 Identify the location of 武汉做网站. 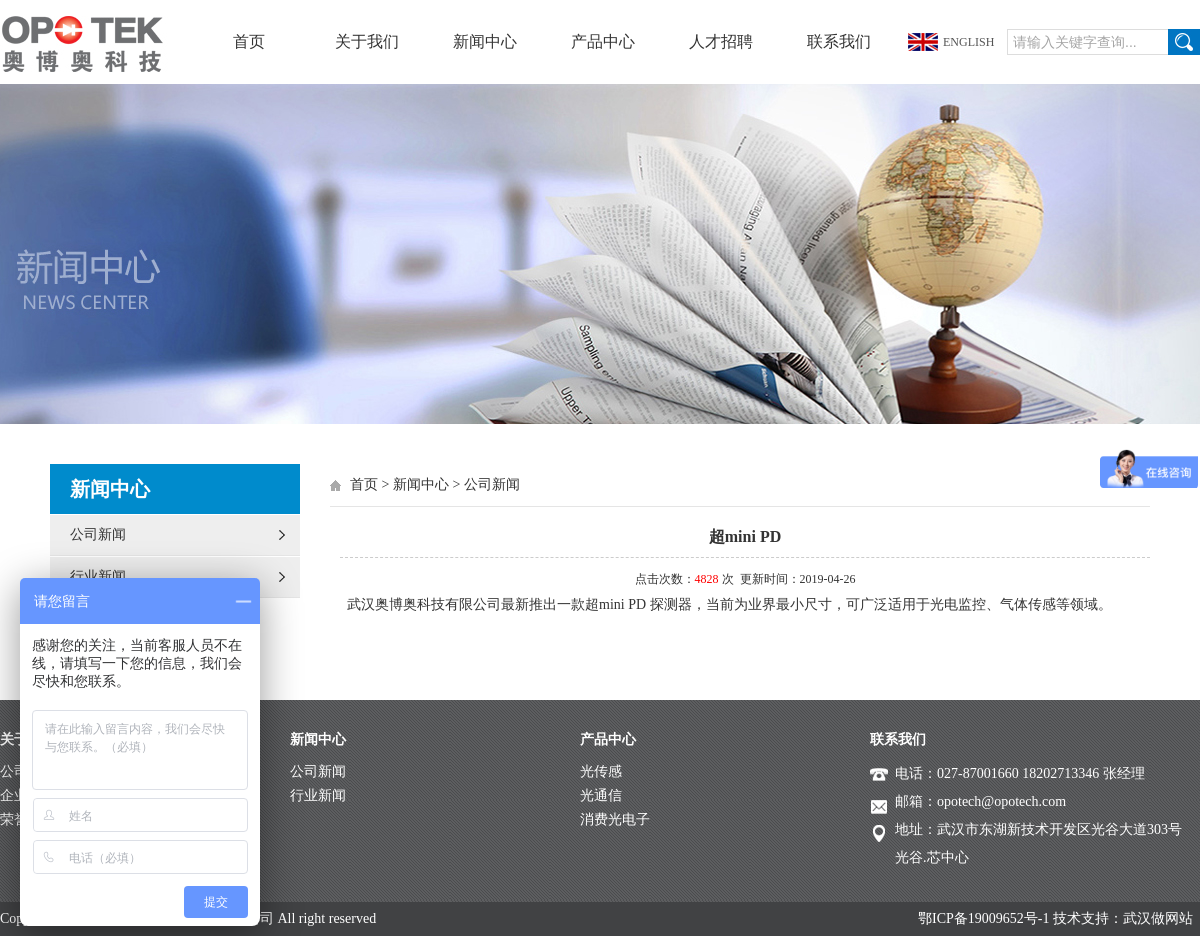
(1158, 918).